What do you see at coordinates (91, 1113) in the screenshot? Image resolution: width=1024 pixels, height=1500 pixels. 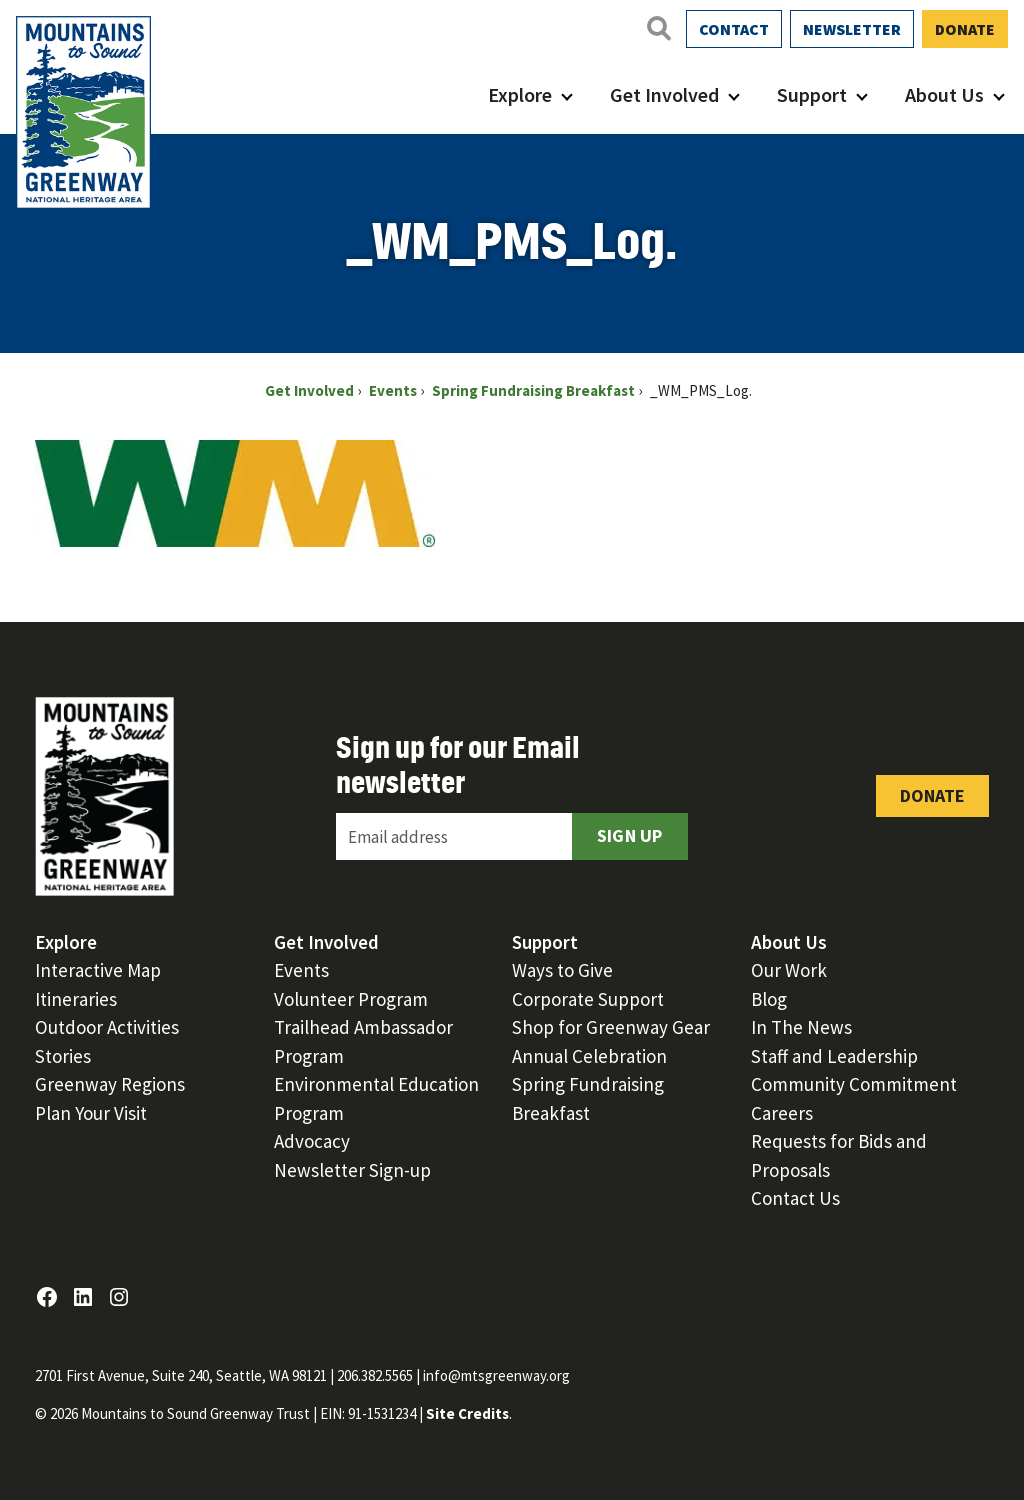 I see `Plan Your Visit` at bounding box center [91, 1113].